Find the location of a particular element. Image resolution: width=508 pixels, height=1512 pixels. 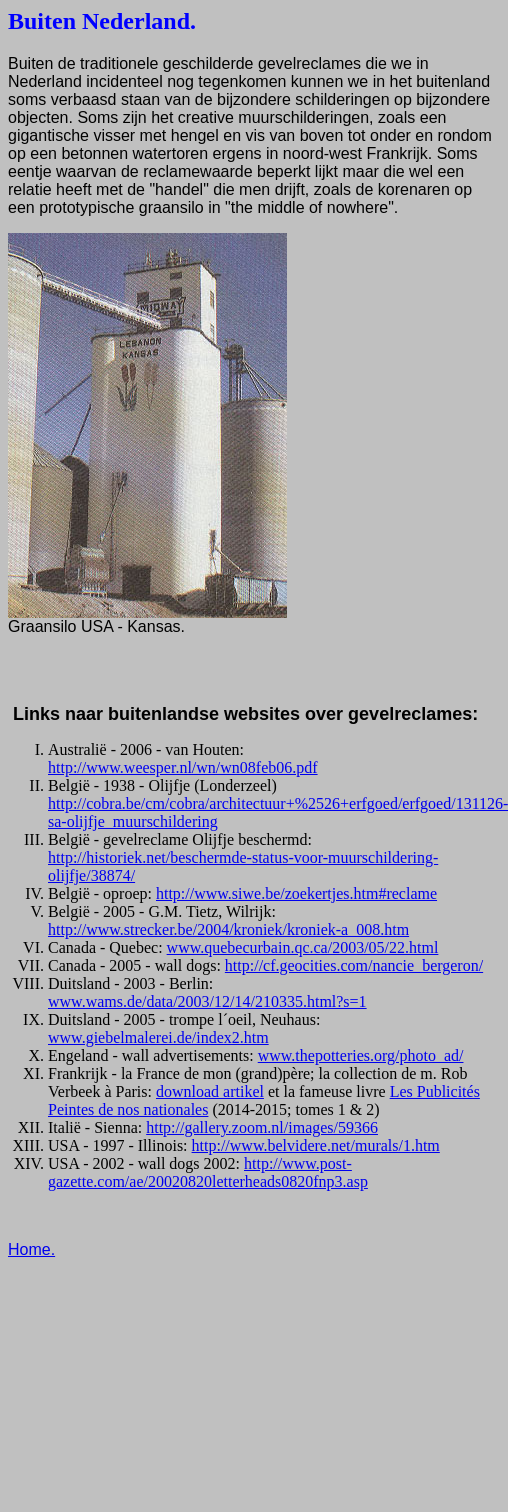

download artikel is located at coordinates (210, 1091).